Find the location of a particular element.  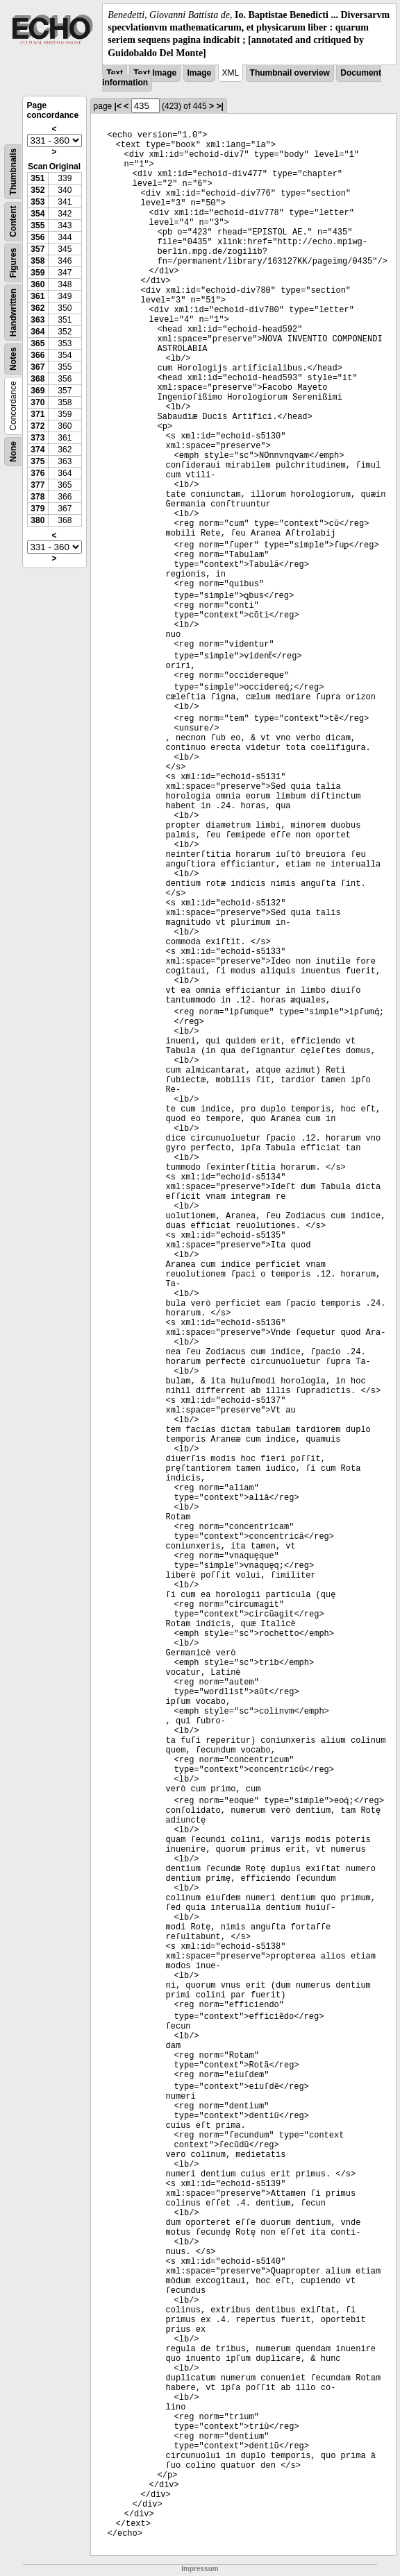

Content is located at coordinates (13, 221).